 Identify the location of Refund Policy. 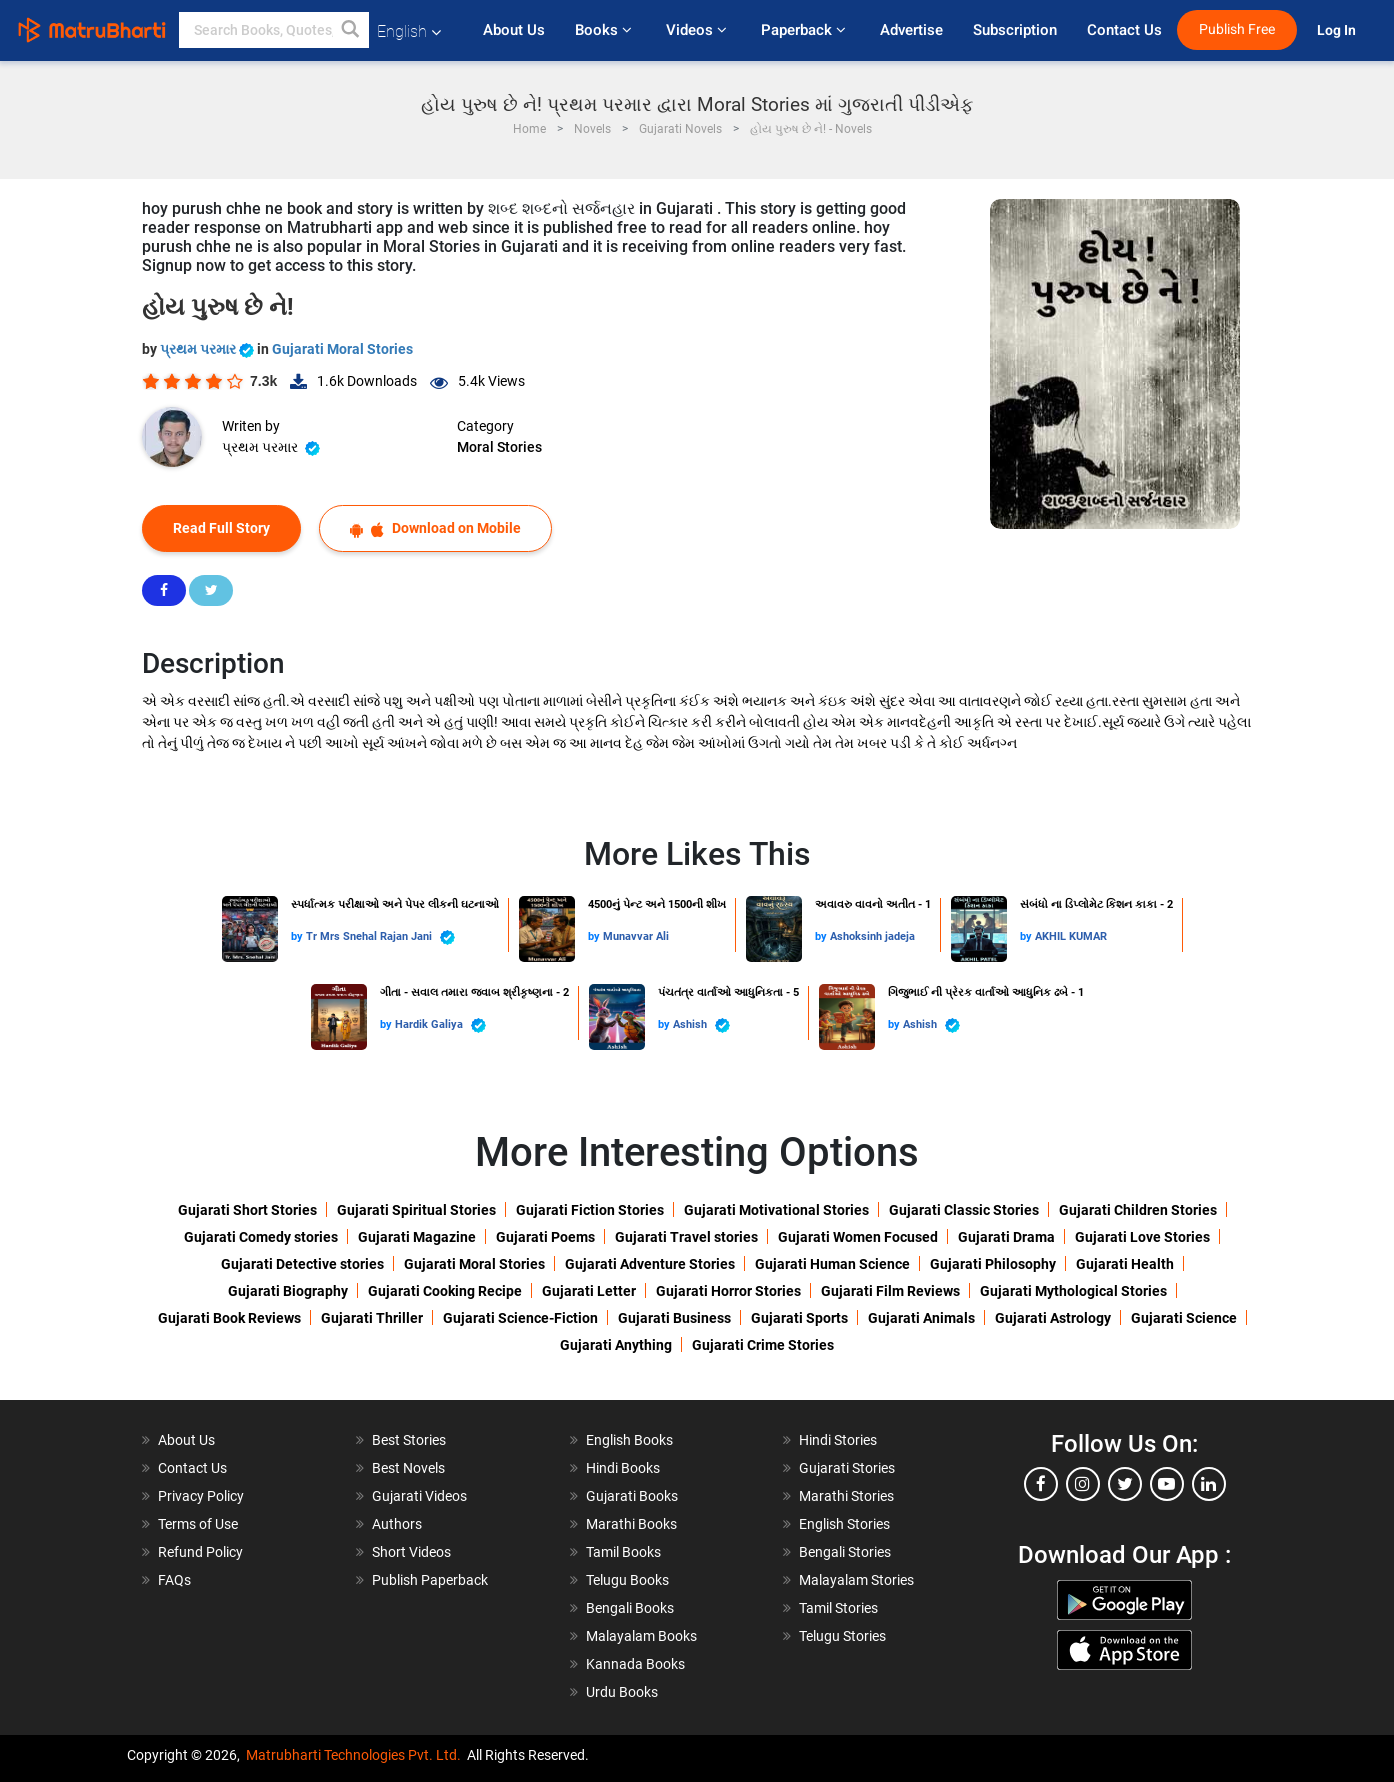
(200, 1552).